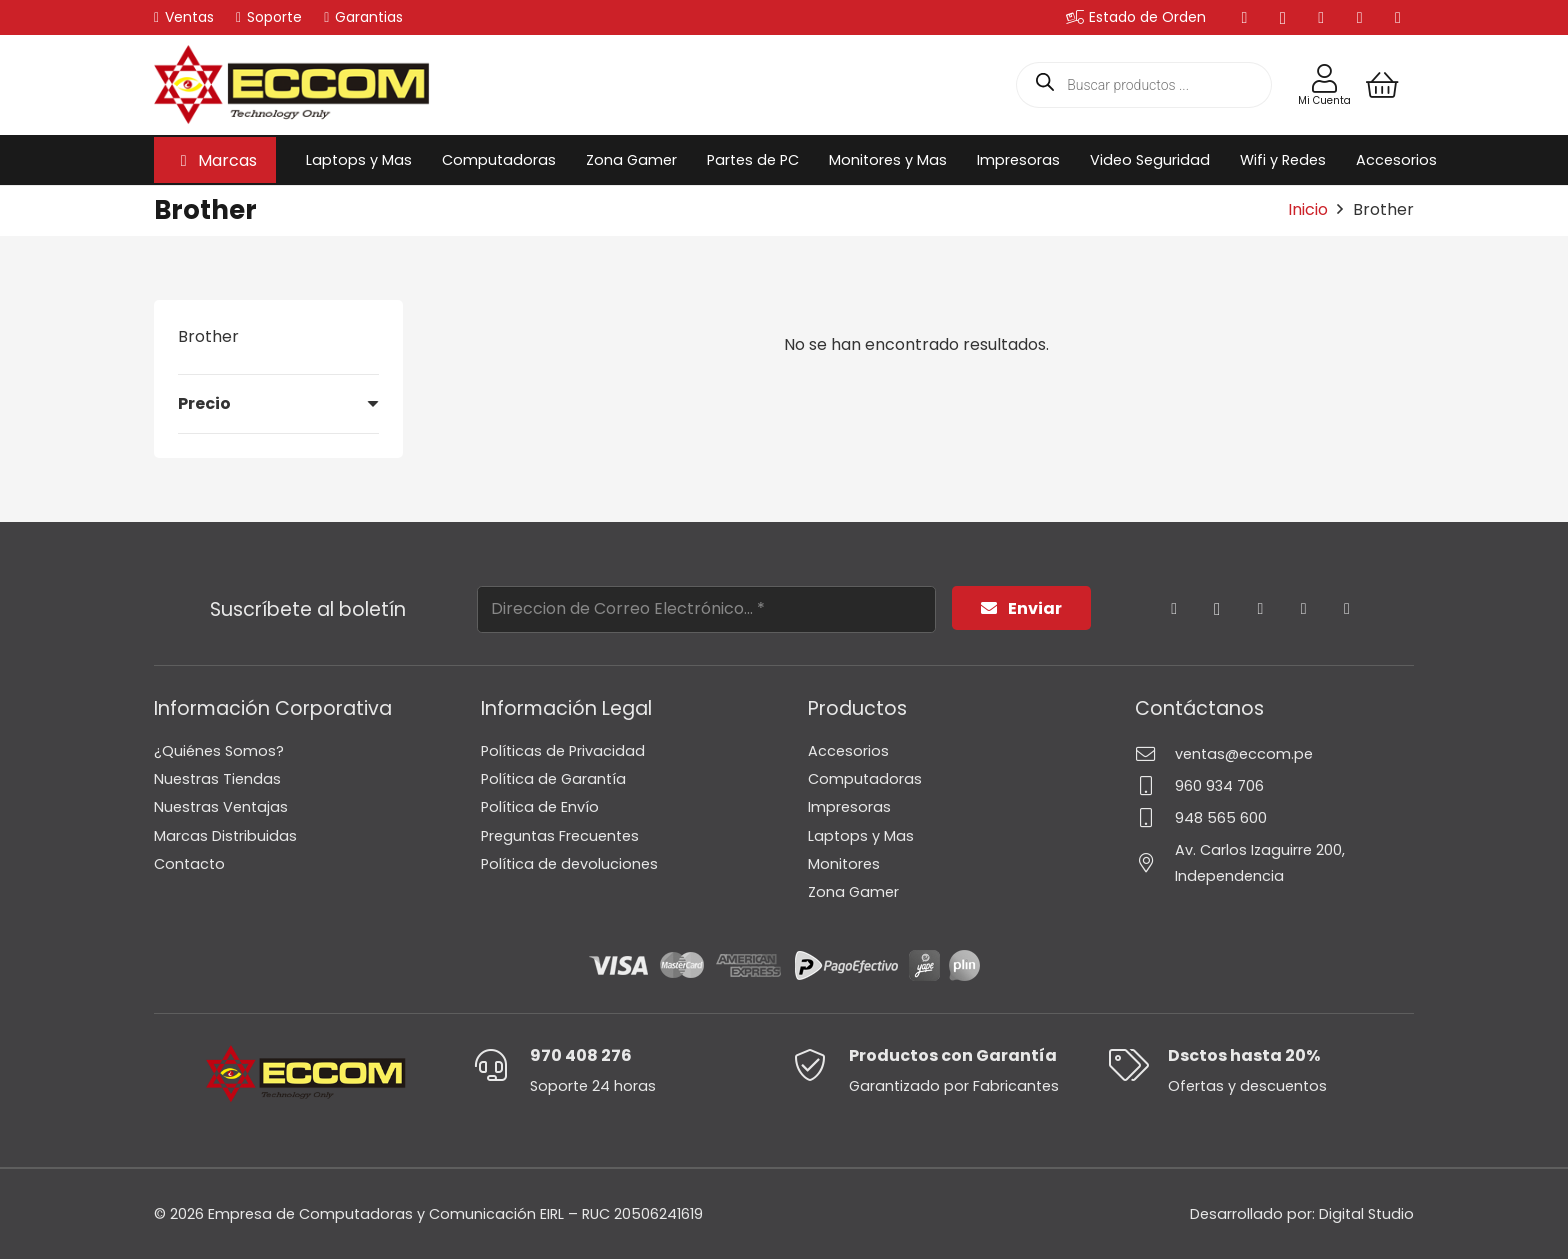 This screenshot has height=1259, width=1568. Describe the element at coordinates (569, 864) in the screenshot. I see `Política de devoluciones` at that location.